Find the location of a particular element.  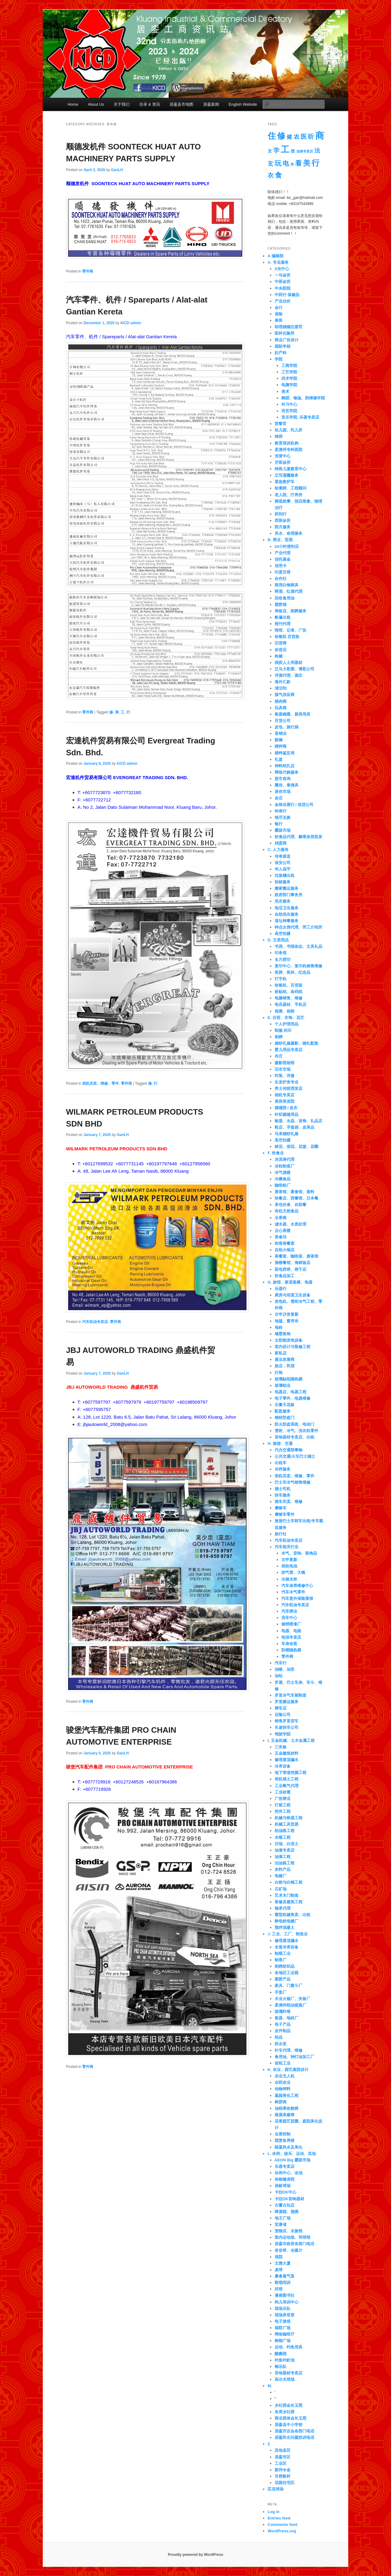

舞蹈、瑜伽、韵律操学院 is located at coordinates (303, 398).